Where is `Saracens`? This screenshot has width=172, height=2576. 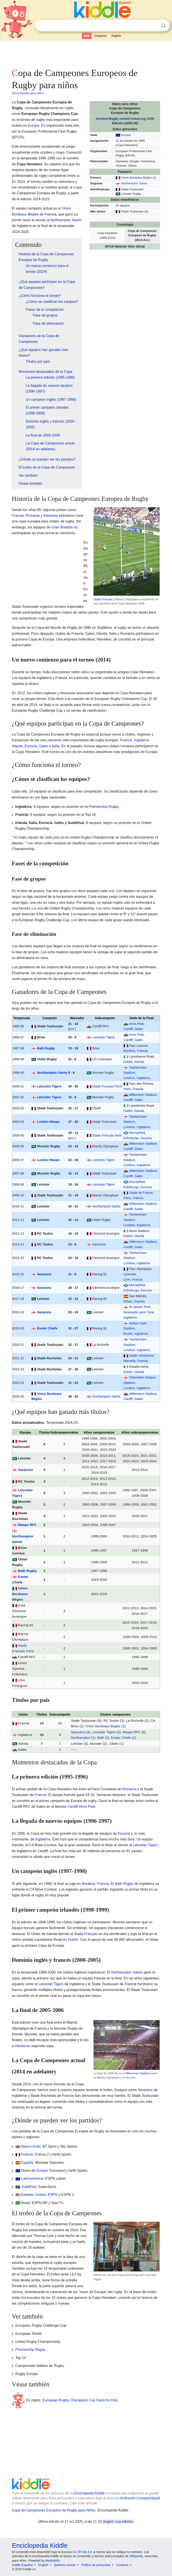 Saracens is located at coordinates (99, 1244).